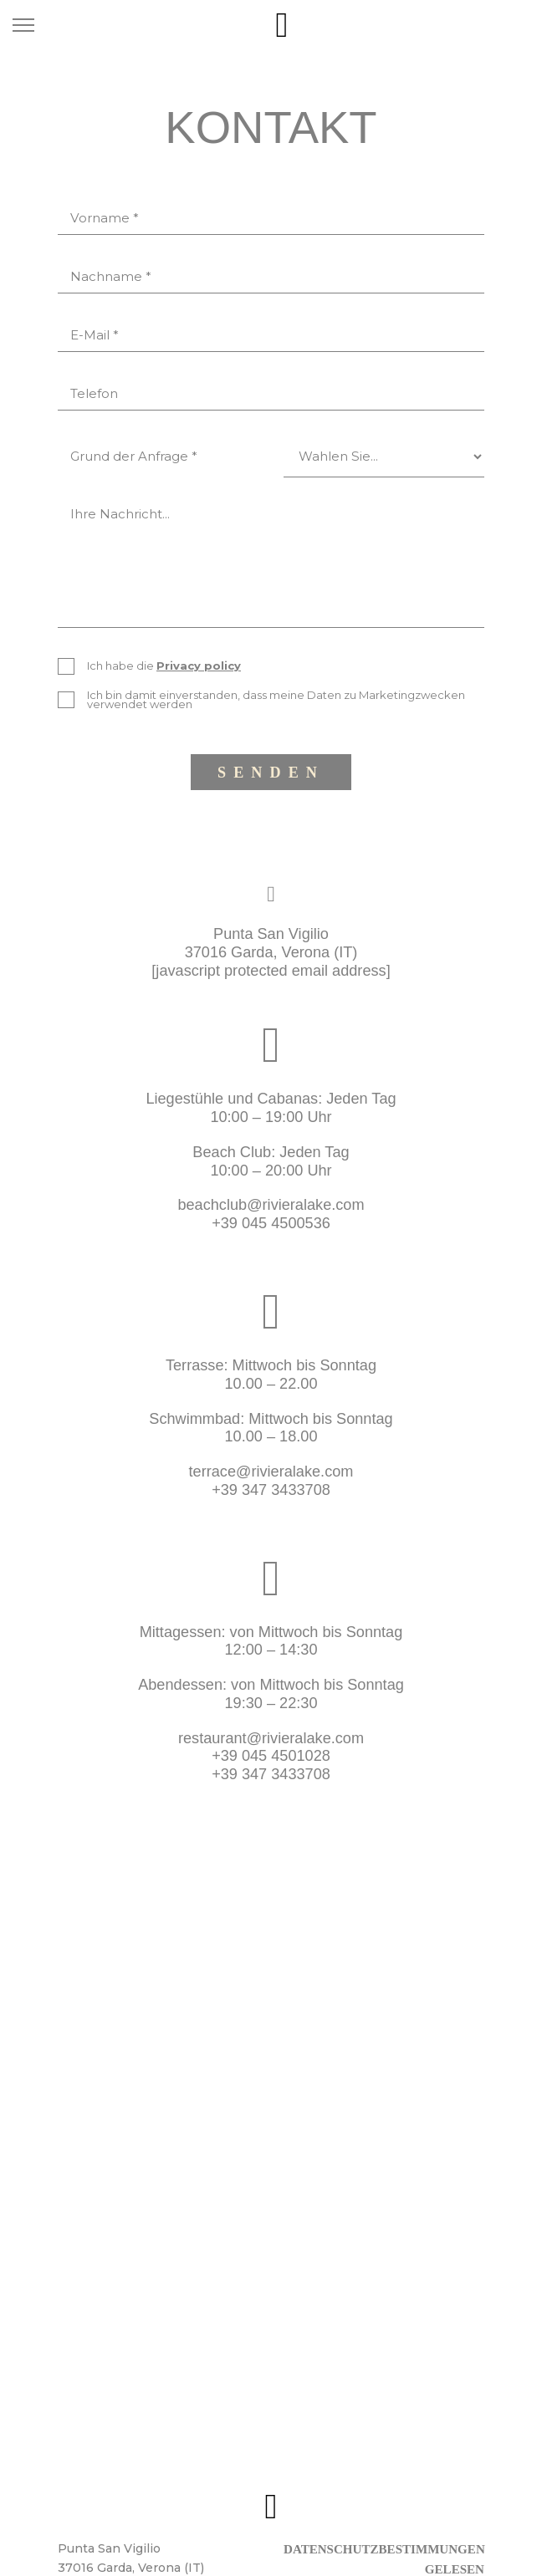 Image resolution: width=542 pixels, height=2576 pixels. What do you see at coordinates (270, 1204) in the screenshot?
I see `beachclub@rivieralake.com` at bounding box center [270, 1204].